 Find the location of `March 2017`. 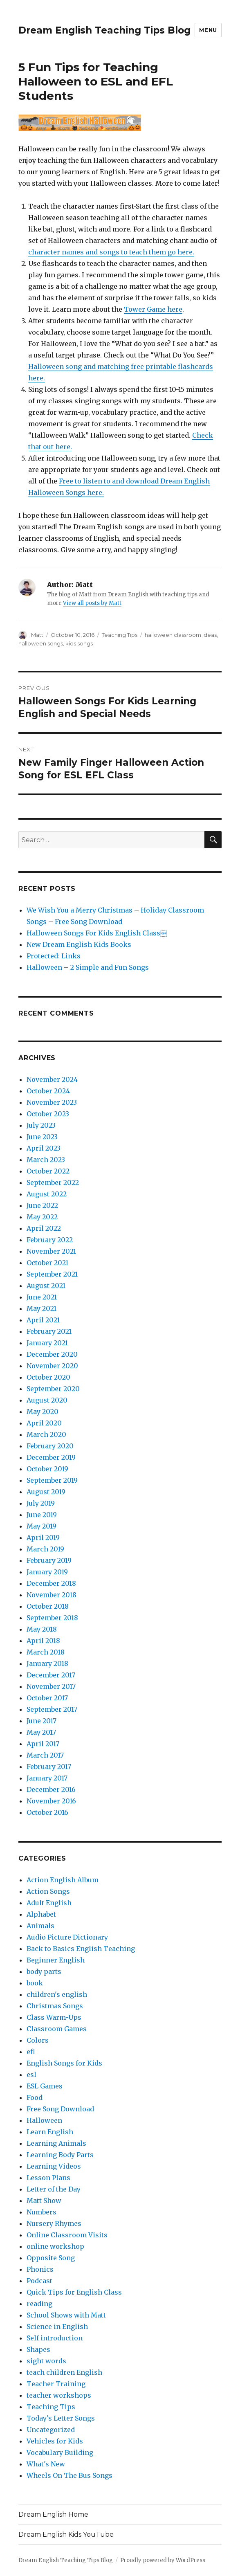

March 2017 is located at coordinates (45, 1755).